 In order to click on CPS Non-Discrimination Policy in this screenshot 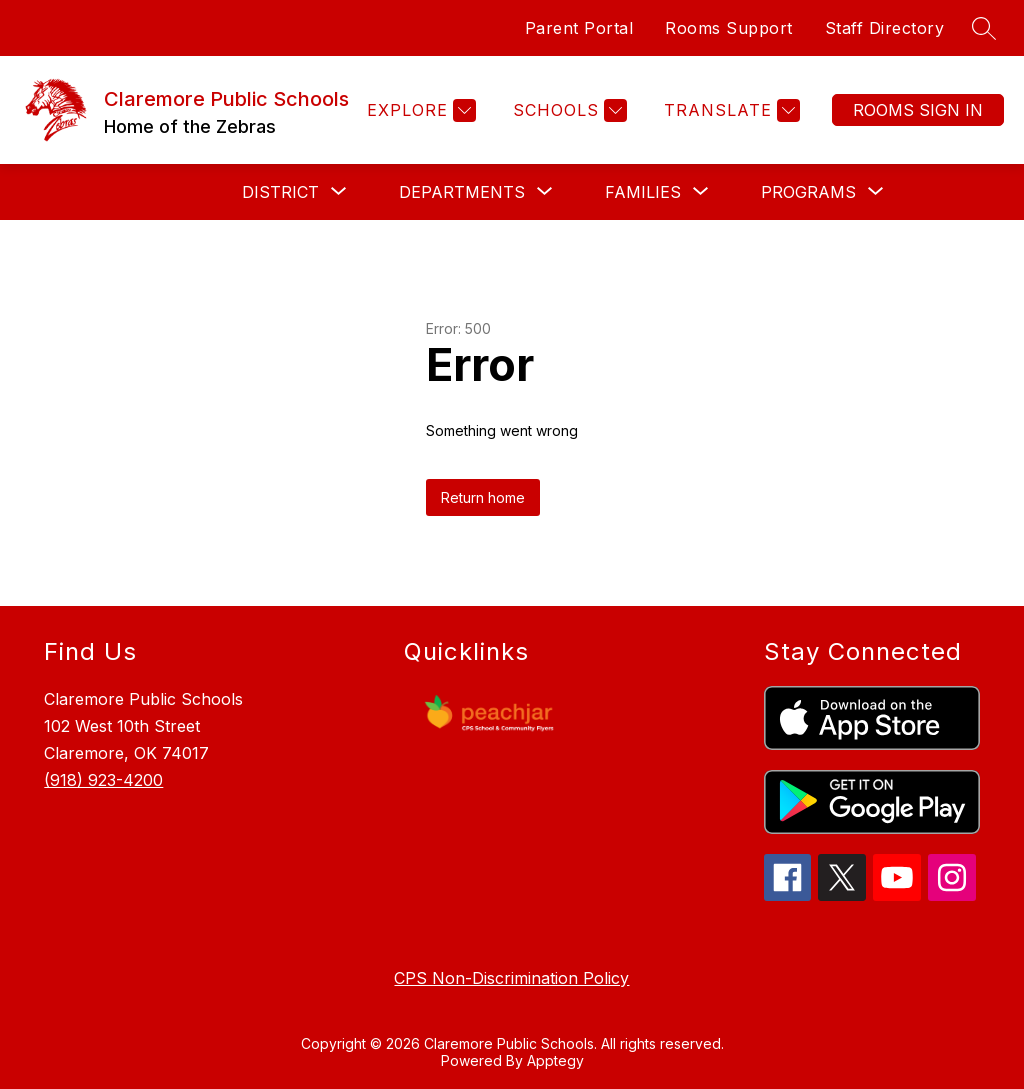, I will do `click(511, 978)`.